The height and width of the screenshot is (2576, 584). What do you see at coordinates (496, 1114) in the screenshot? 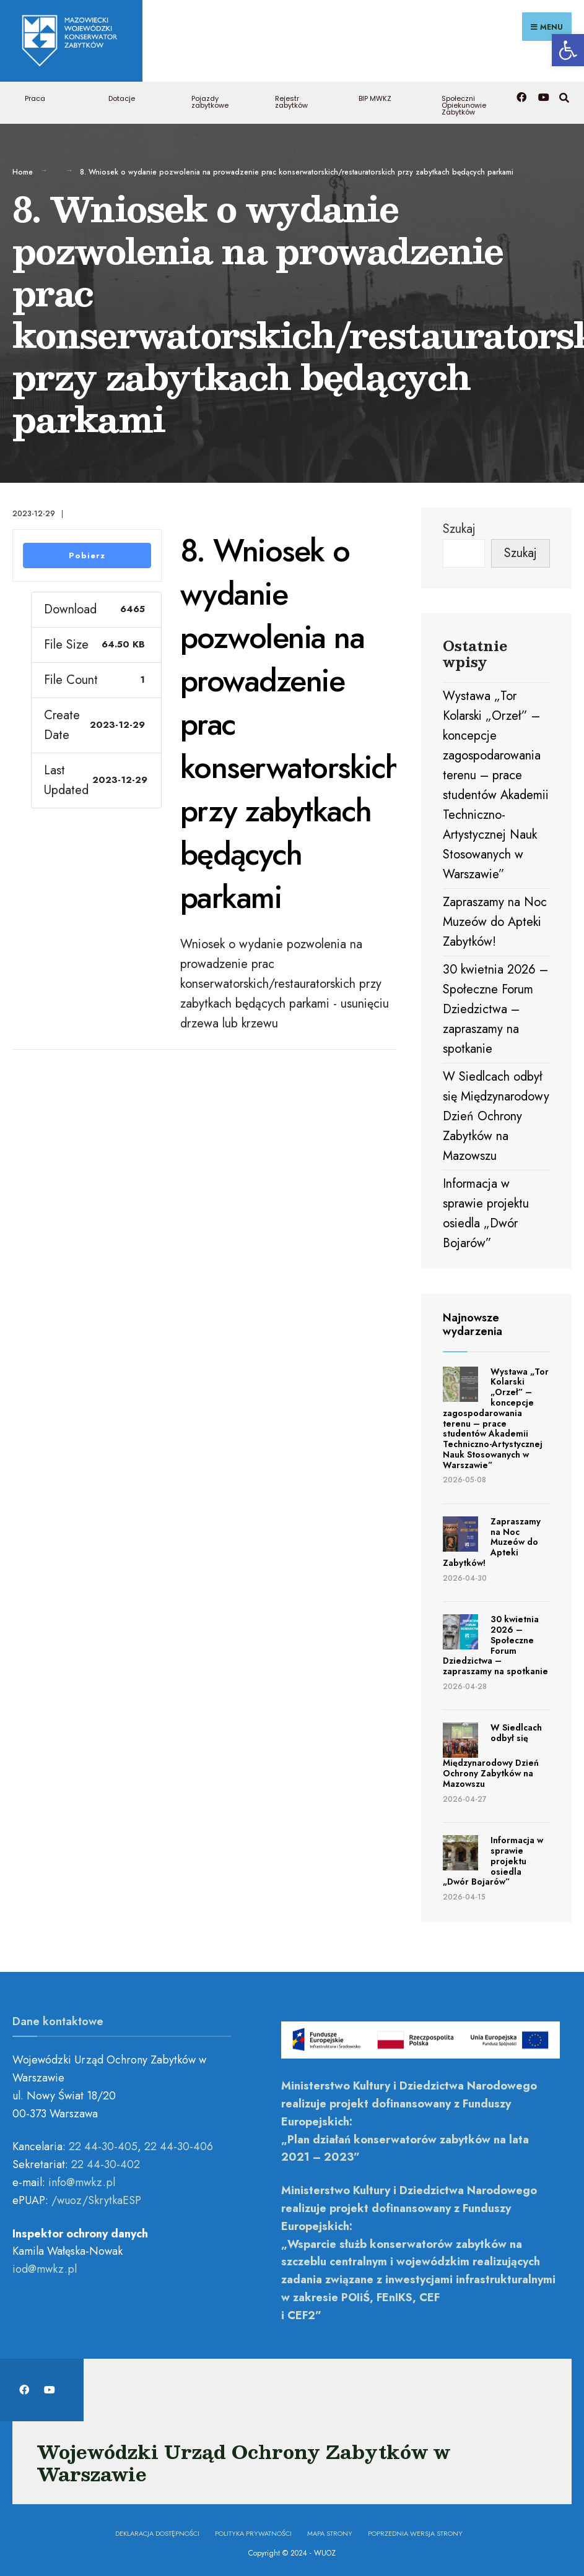
I see `W Siedlcach odbył się Międzynarodowy Dzień Ochrony Zabytków na Mazowszu [link]` at bounding box center [496, 1114].